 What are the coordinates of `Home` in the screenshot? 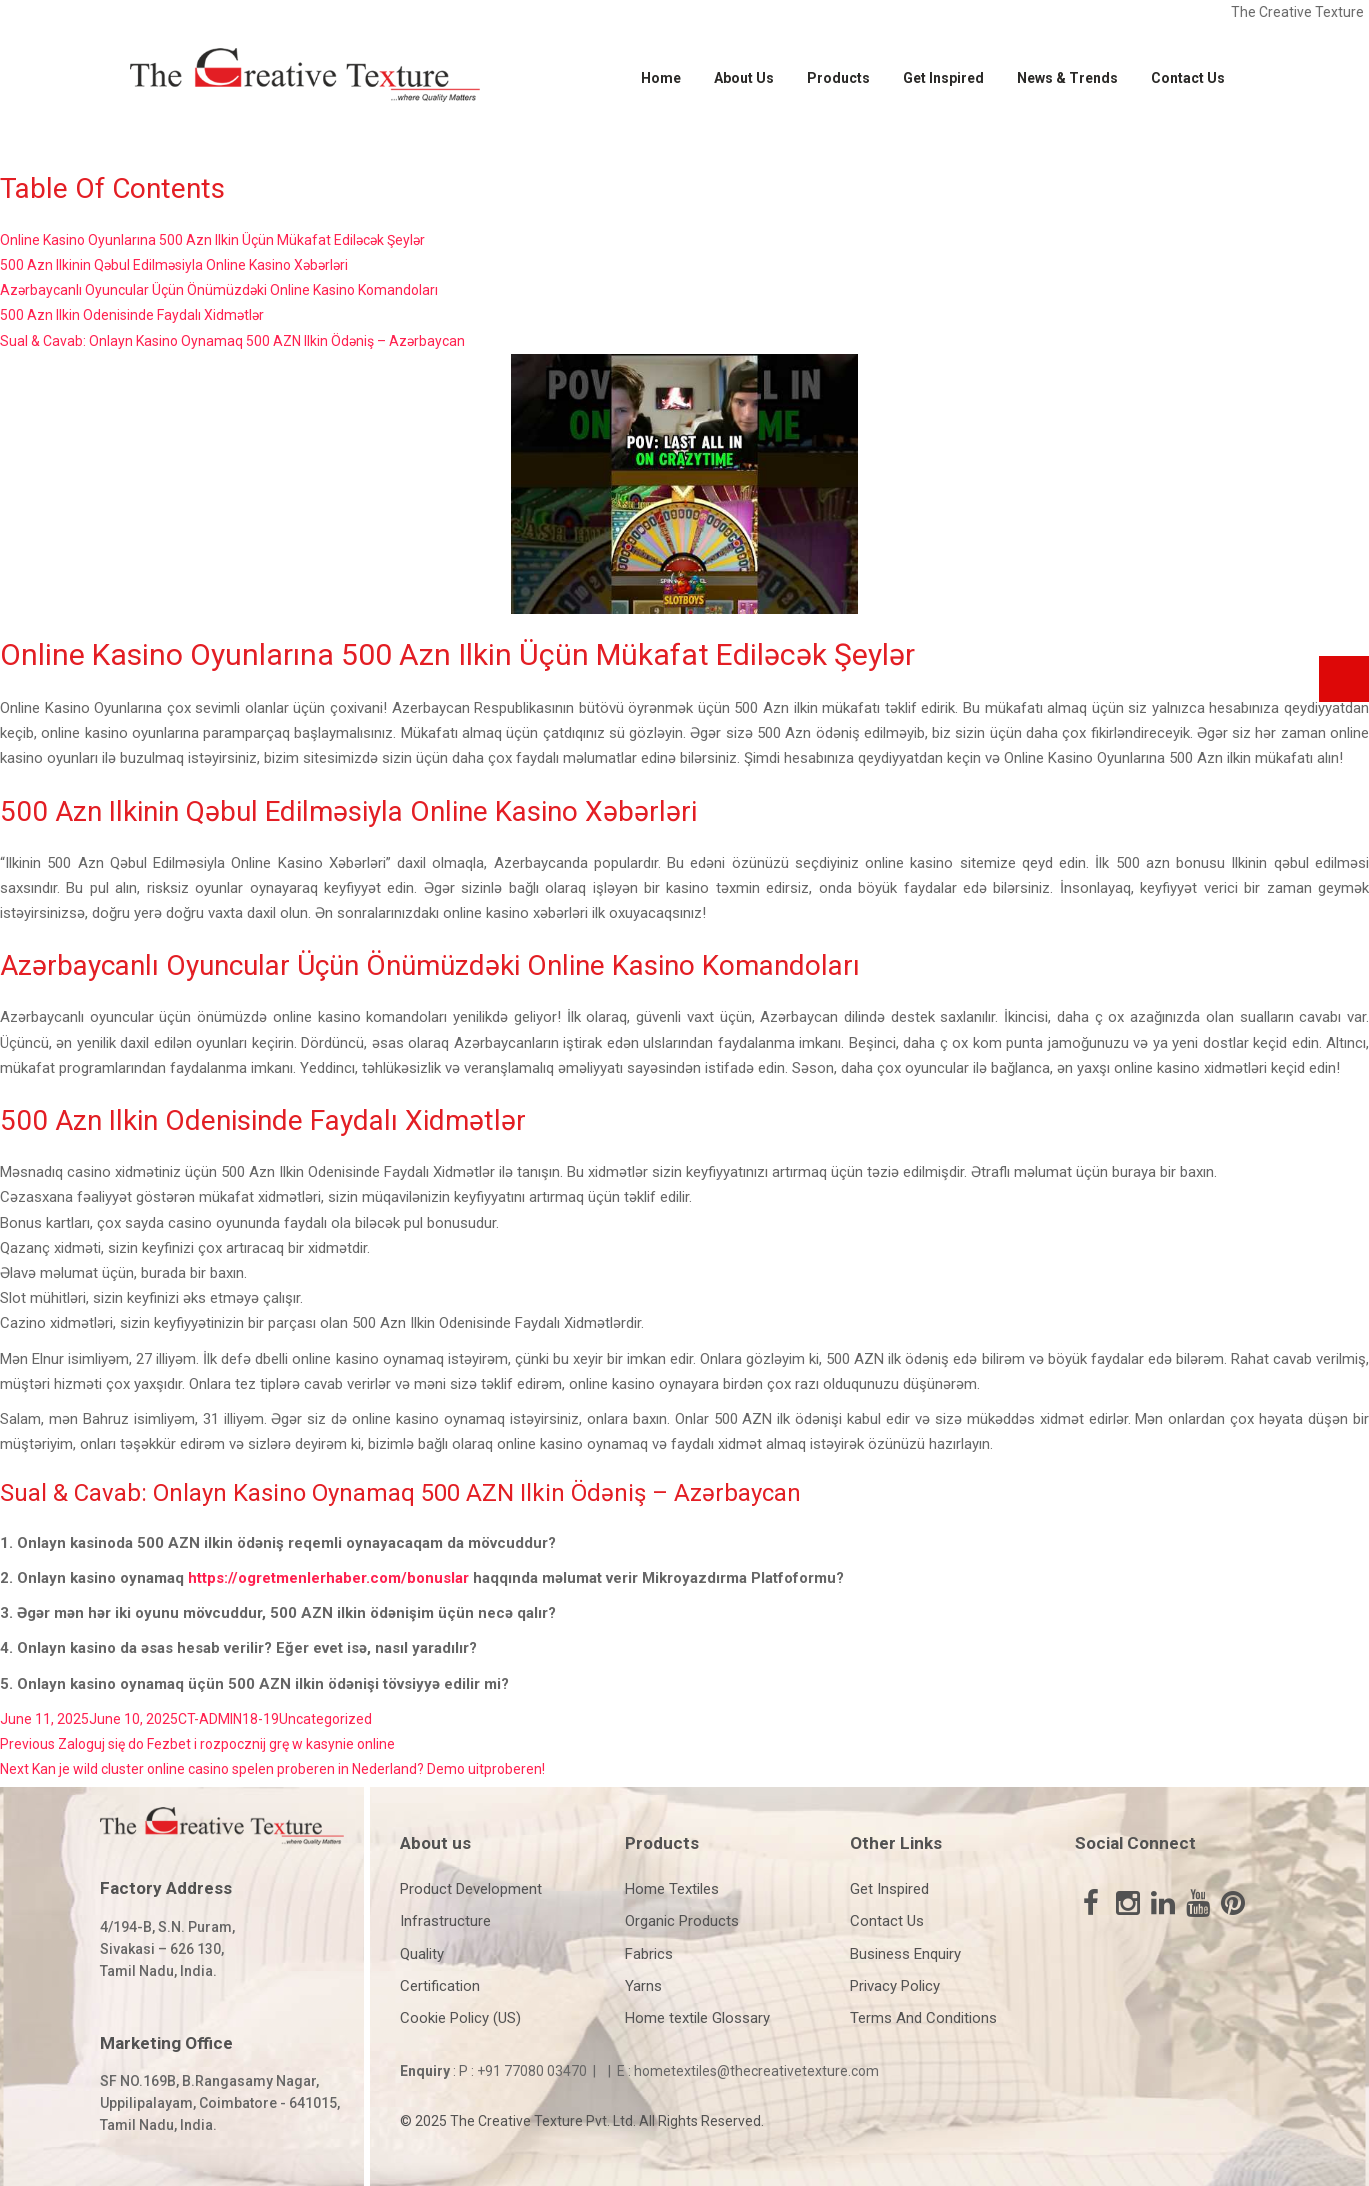 It's located at (661, 78).